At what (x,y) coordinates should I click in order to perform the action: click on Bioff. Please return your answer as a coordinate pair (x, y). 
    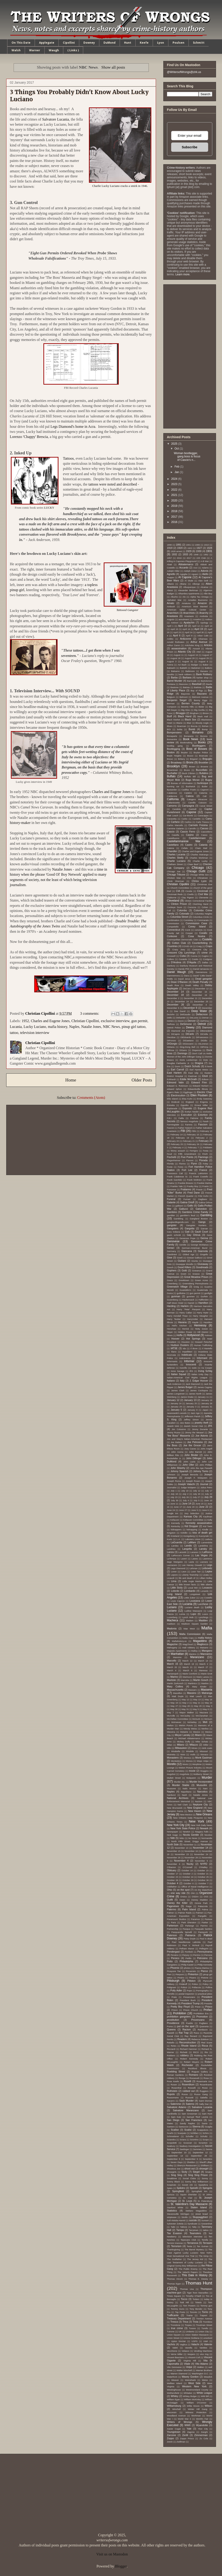
    Looking at the image, I should click on (169, 716).